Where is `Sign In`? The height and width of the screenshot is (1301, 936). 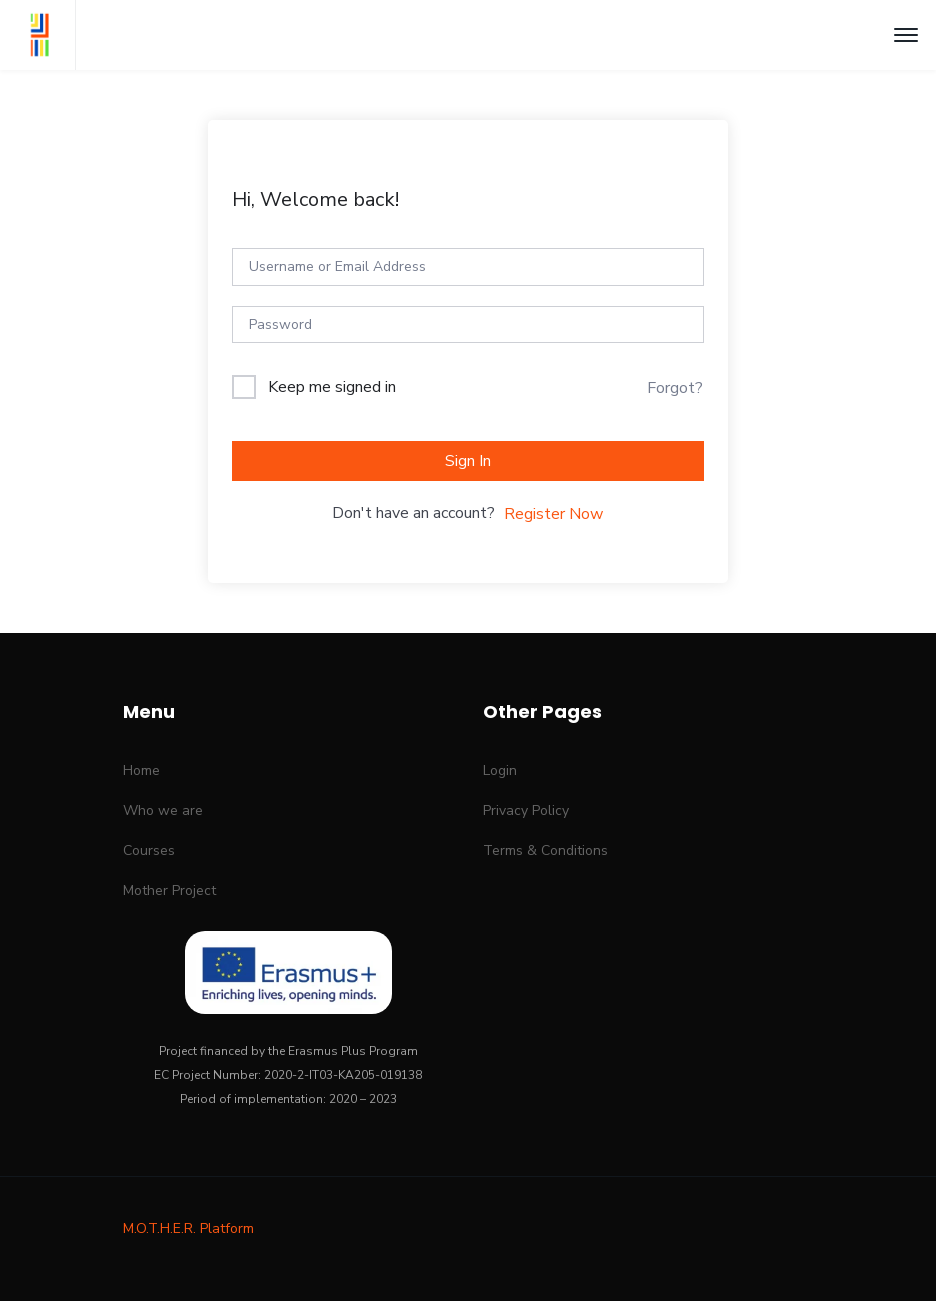 Sign In is located at coordinates (468, 461).